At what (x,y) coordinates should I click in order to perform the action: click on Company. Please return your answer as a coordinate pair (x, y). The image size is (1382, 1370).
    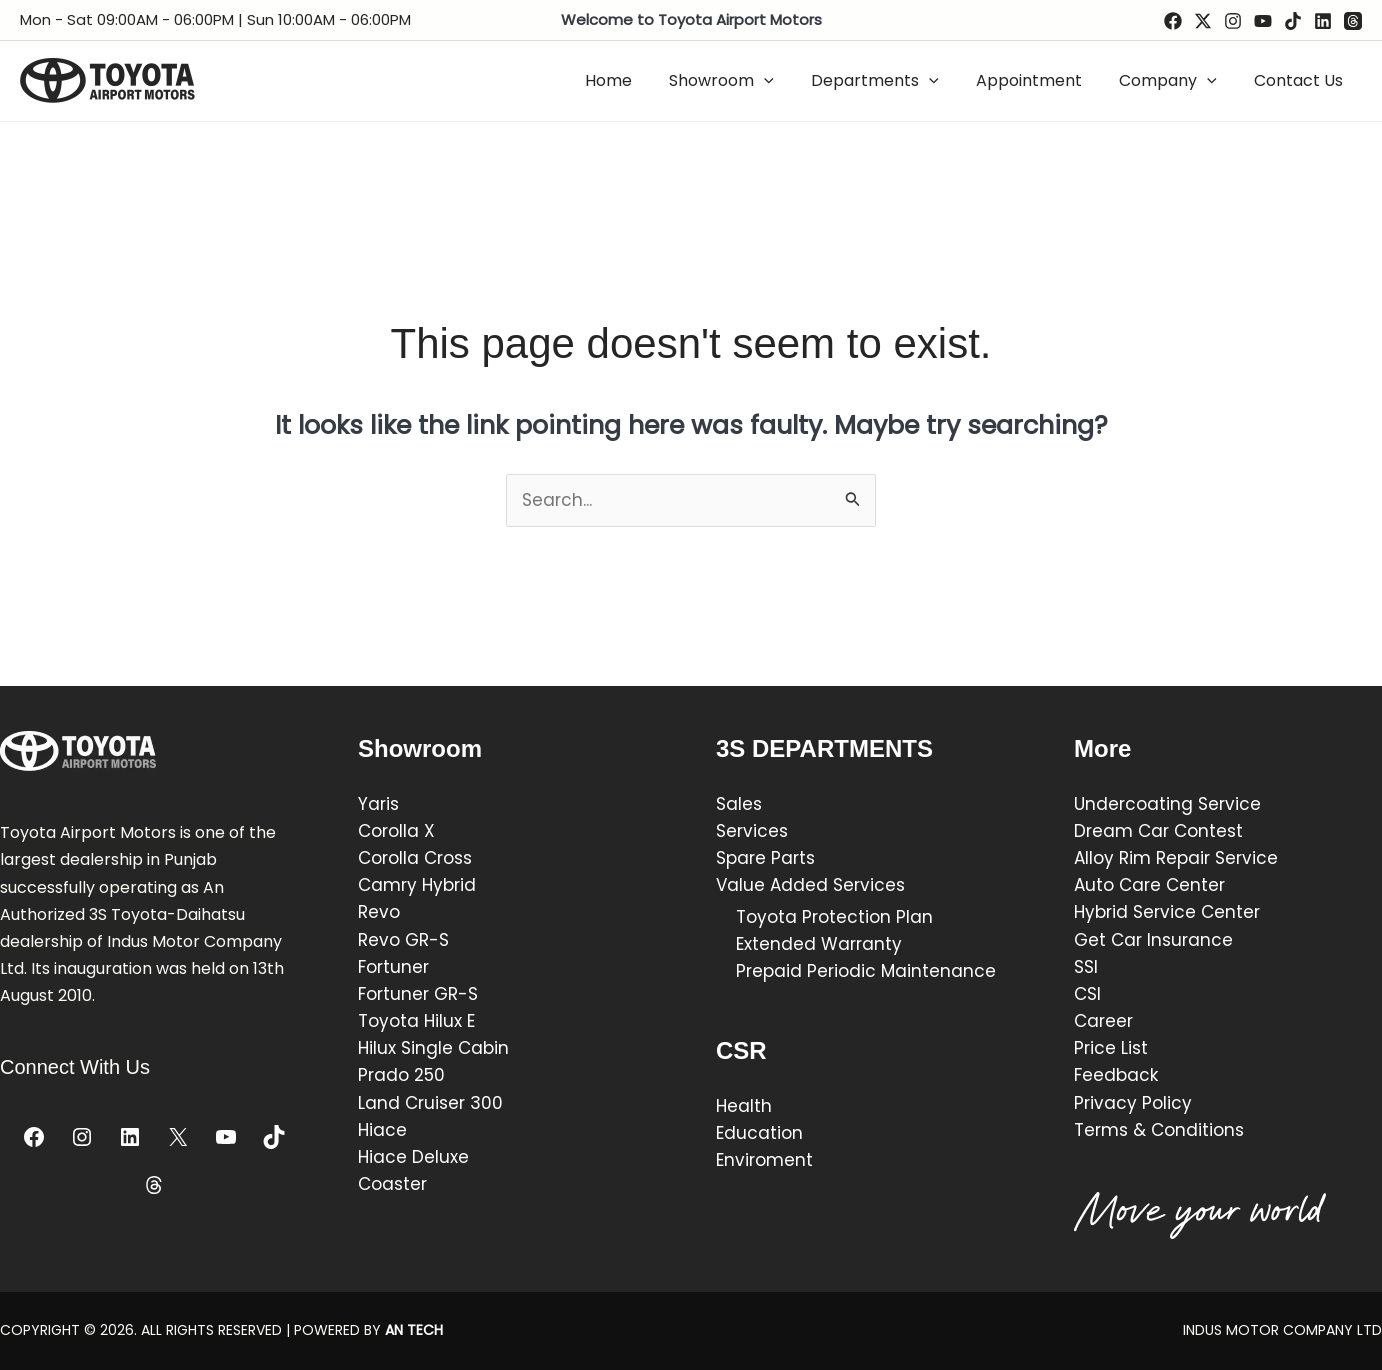
    Looking at the image, I should click on (1176, 81).